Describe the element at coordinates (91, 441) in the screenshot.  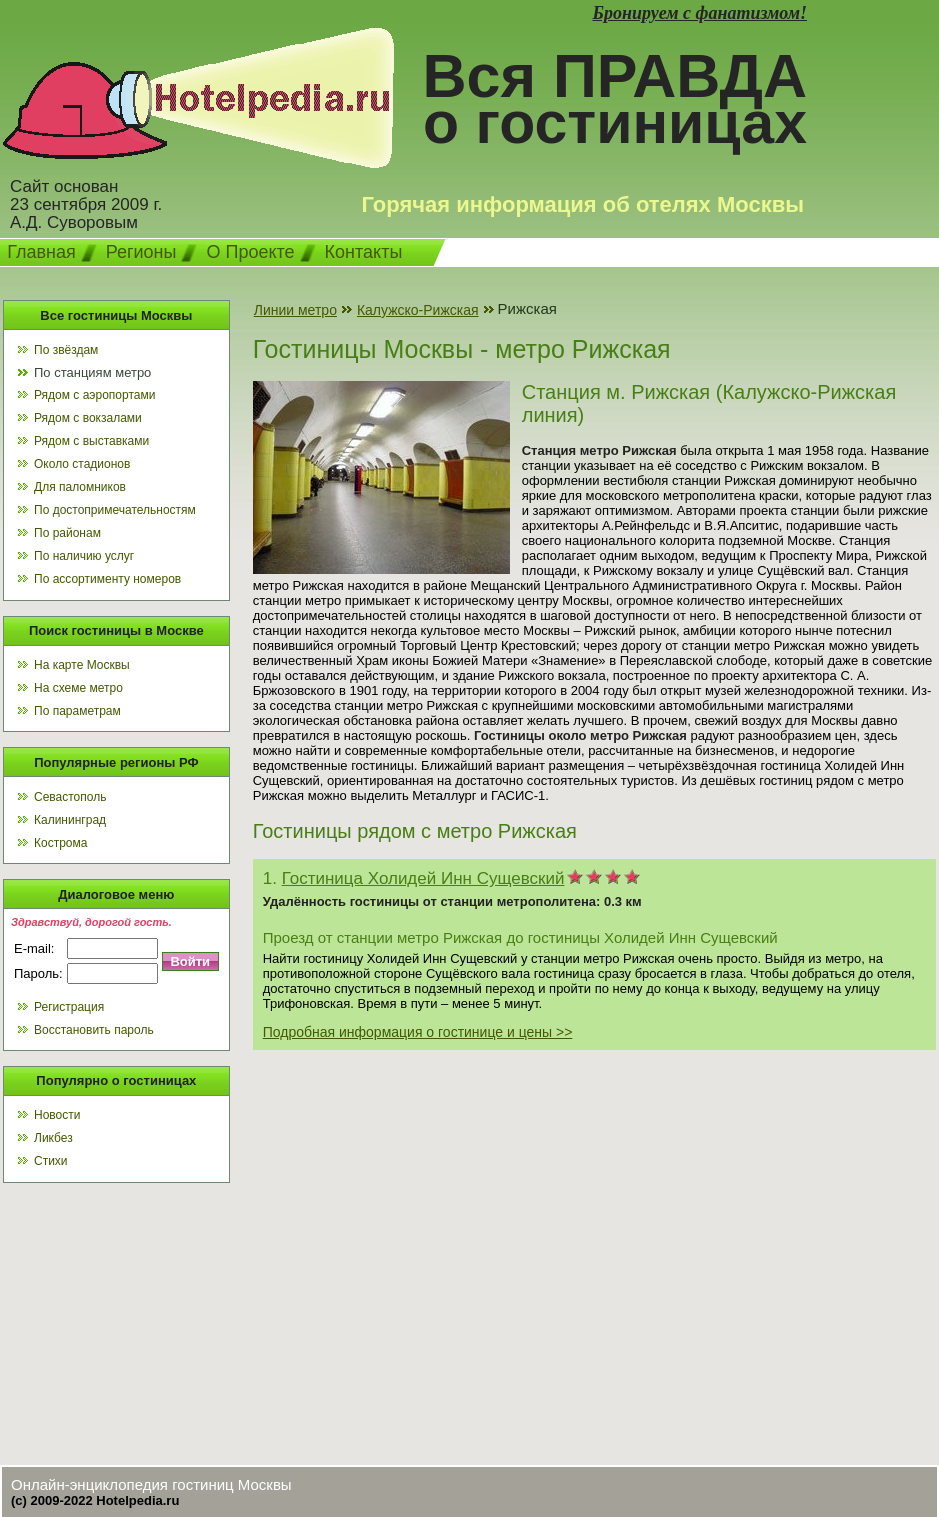
I see `Рядом с выставками` at that location.